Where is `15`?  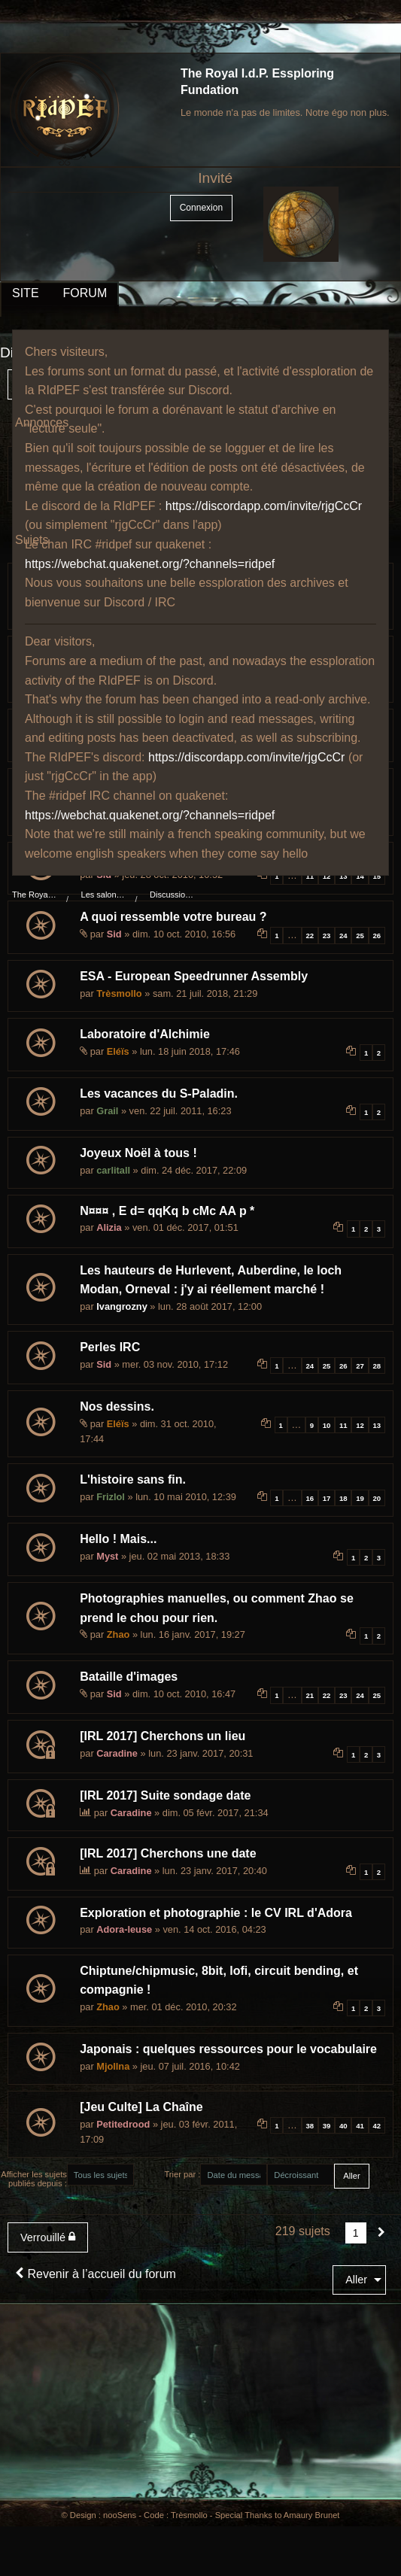
15 is located at coordinates (377, 876).